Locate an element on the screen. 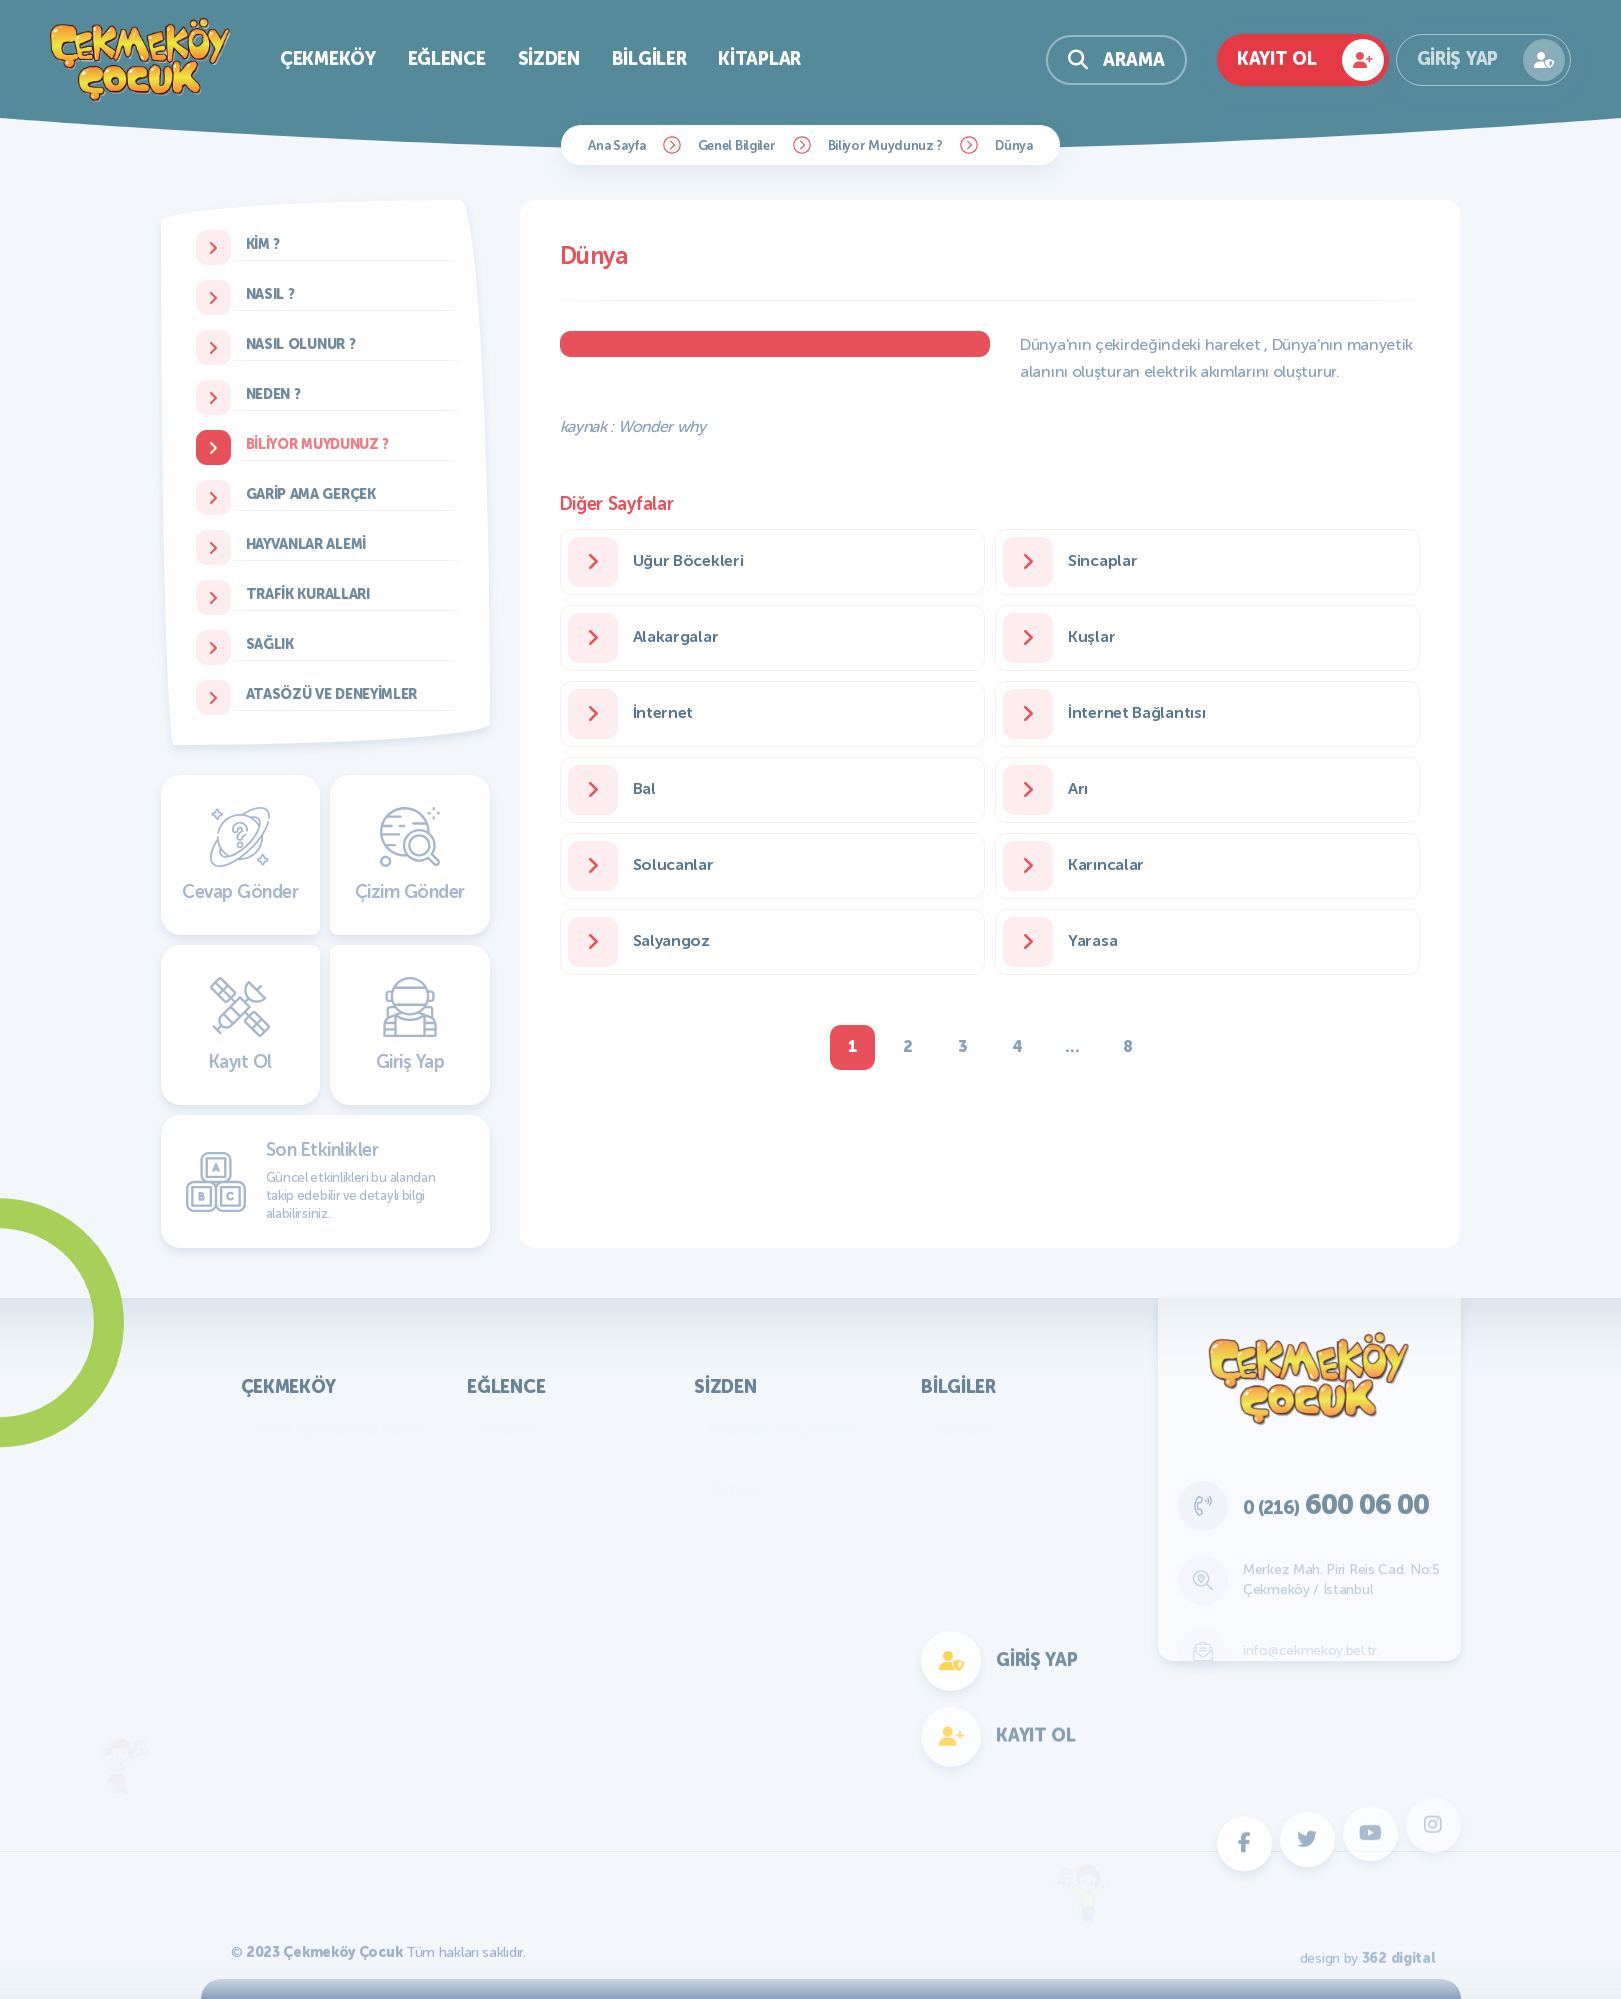  Bilgiler is located at coordinates (649, 59).